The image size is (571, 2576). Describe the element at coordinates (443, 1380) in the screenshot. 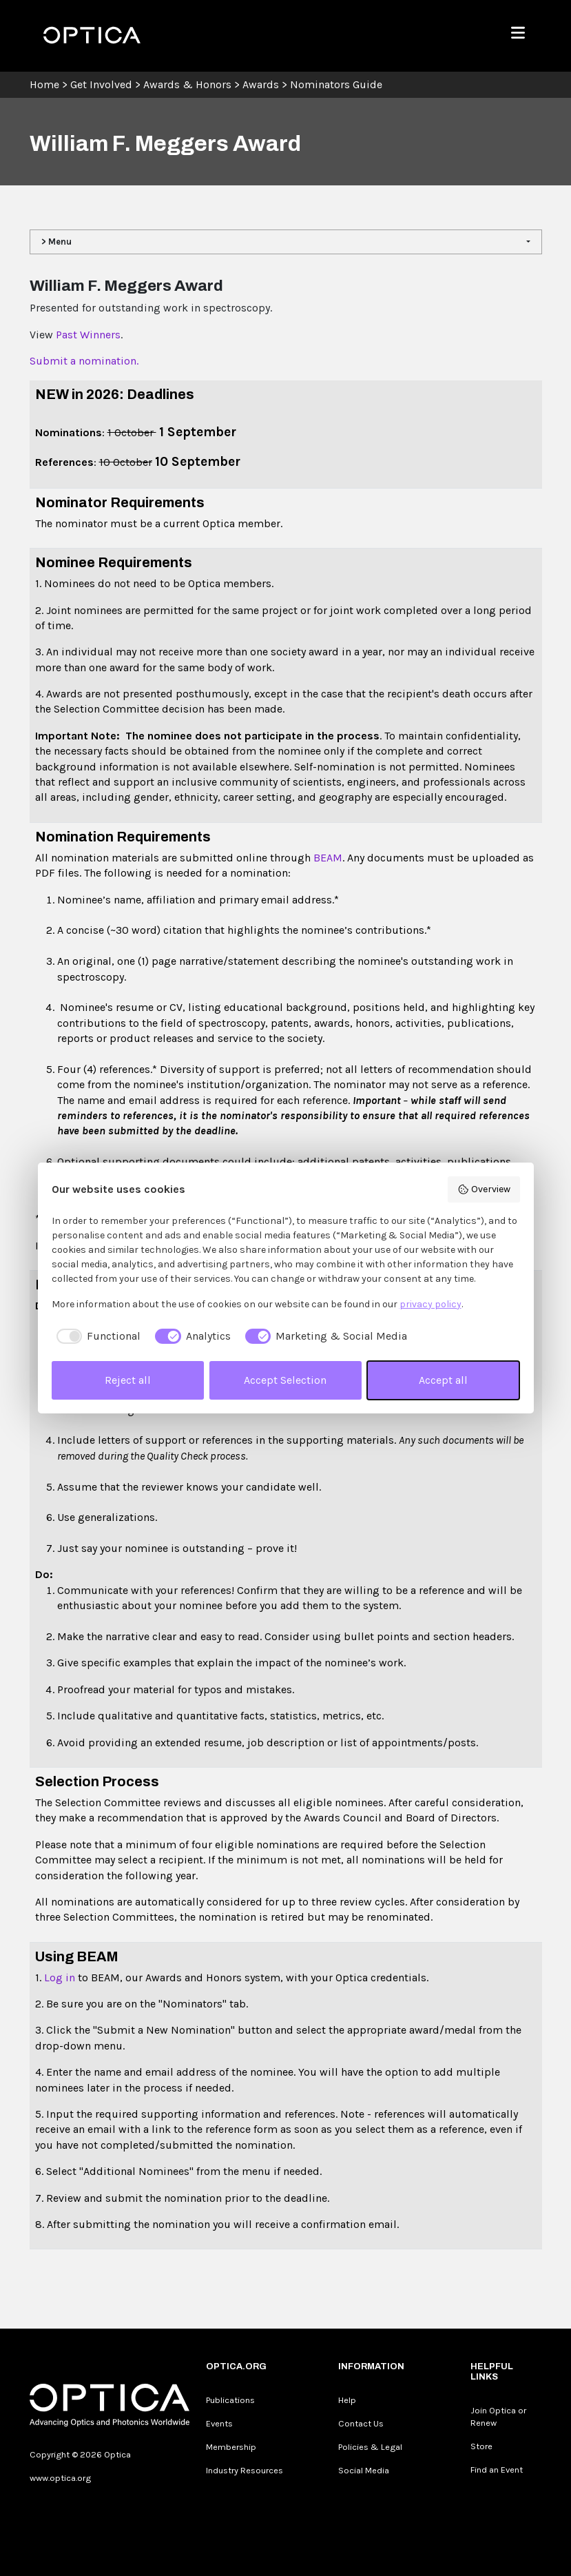

I see `Accept all` at that location.